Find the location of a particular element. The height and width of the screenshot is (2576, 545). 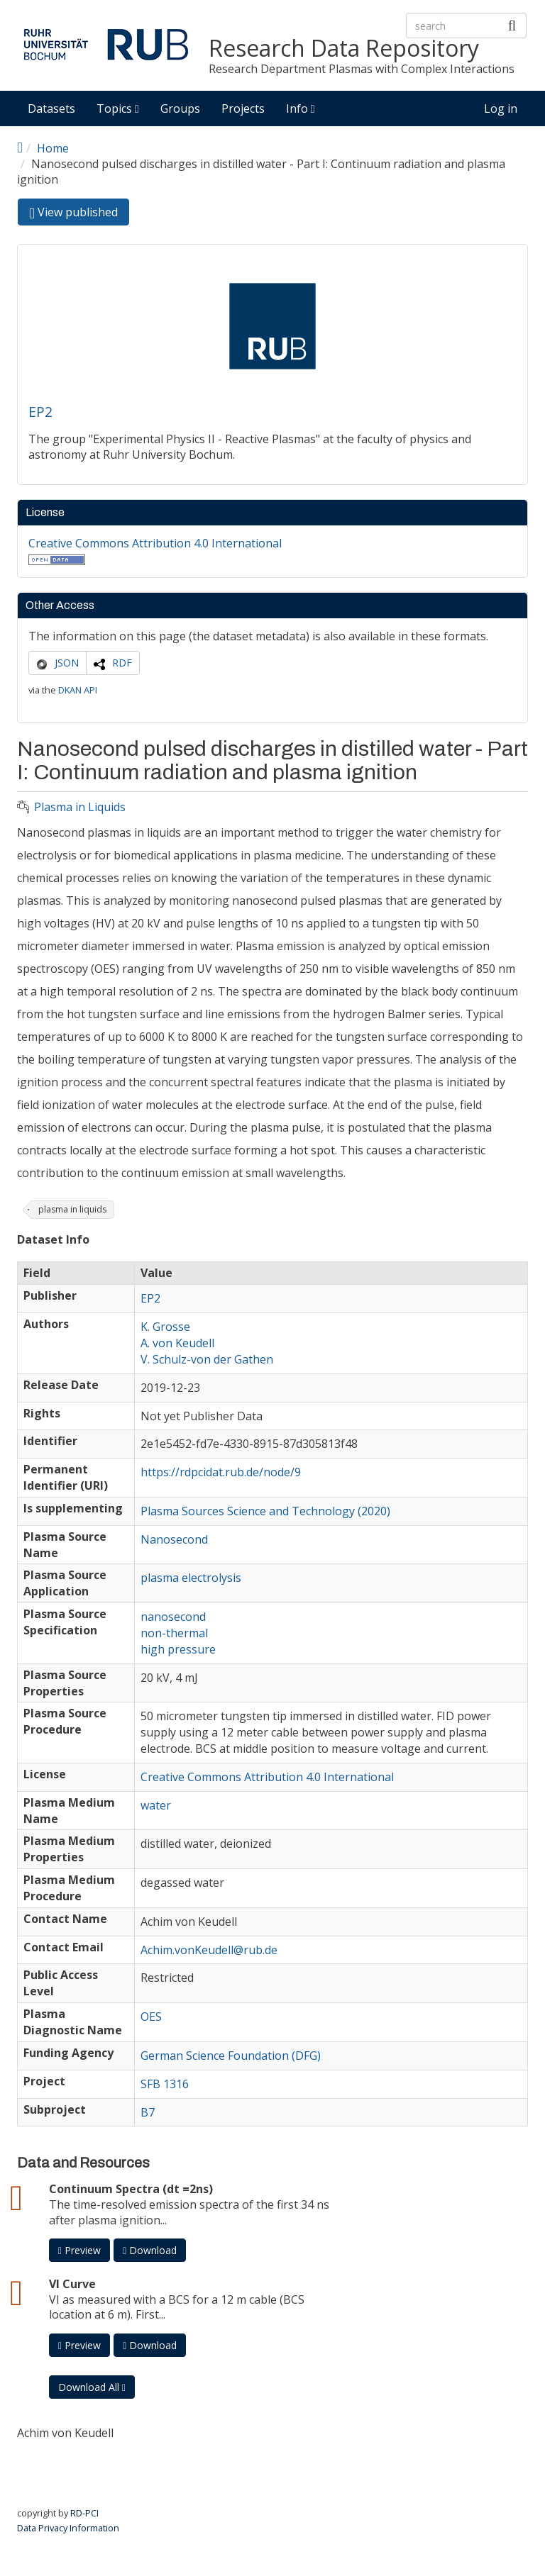

https://rdpcidat.rub.de/node/9 is located at coordinates (221, 1472).